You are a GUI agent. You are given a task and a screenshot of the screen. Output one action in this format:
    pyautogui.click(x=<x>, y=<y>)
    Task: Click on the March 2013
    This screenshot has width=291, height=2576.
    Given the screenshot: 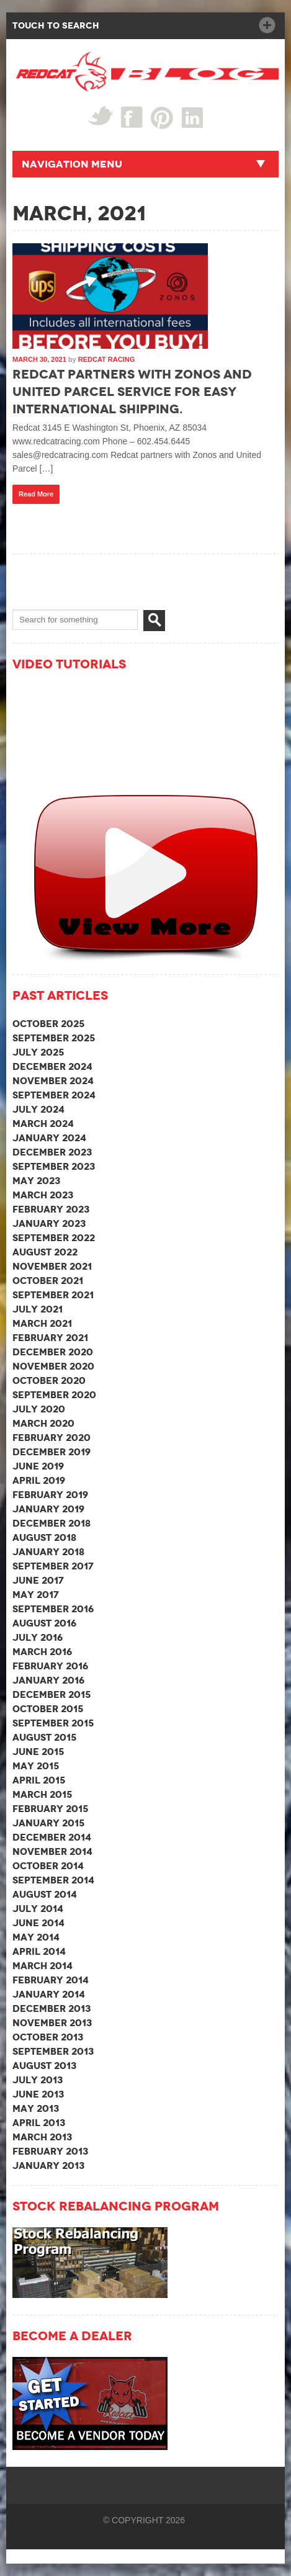 What is the action you would take?
    pyautogui.click(x=42, y=2137)
    